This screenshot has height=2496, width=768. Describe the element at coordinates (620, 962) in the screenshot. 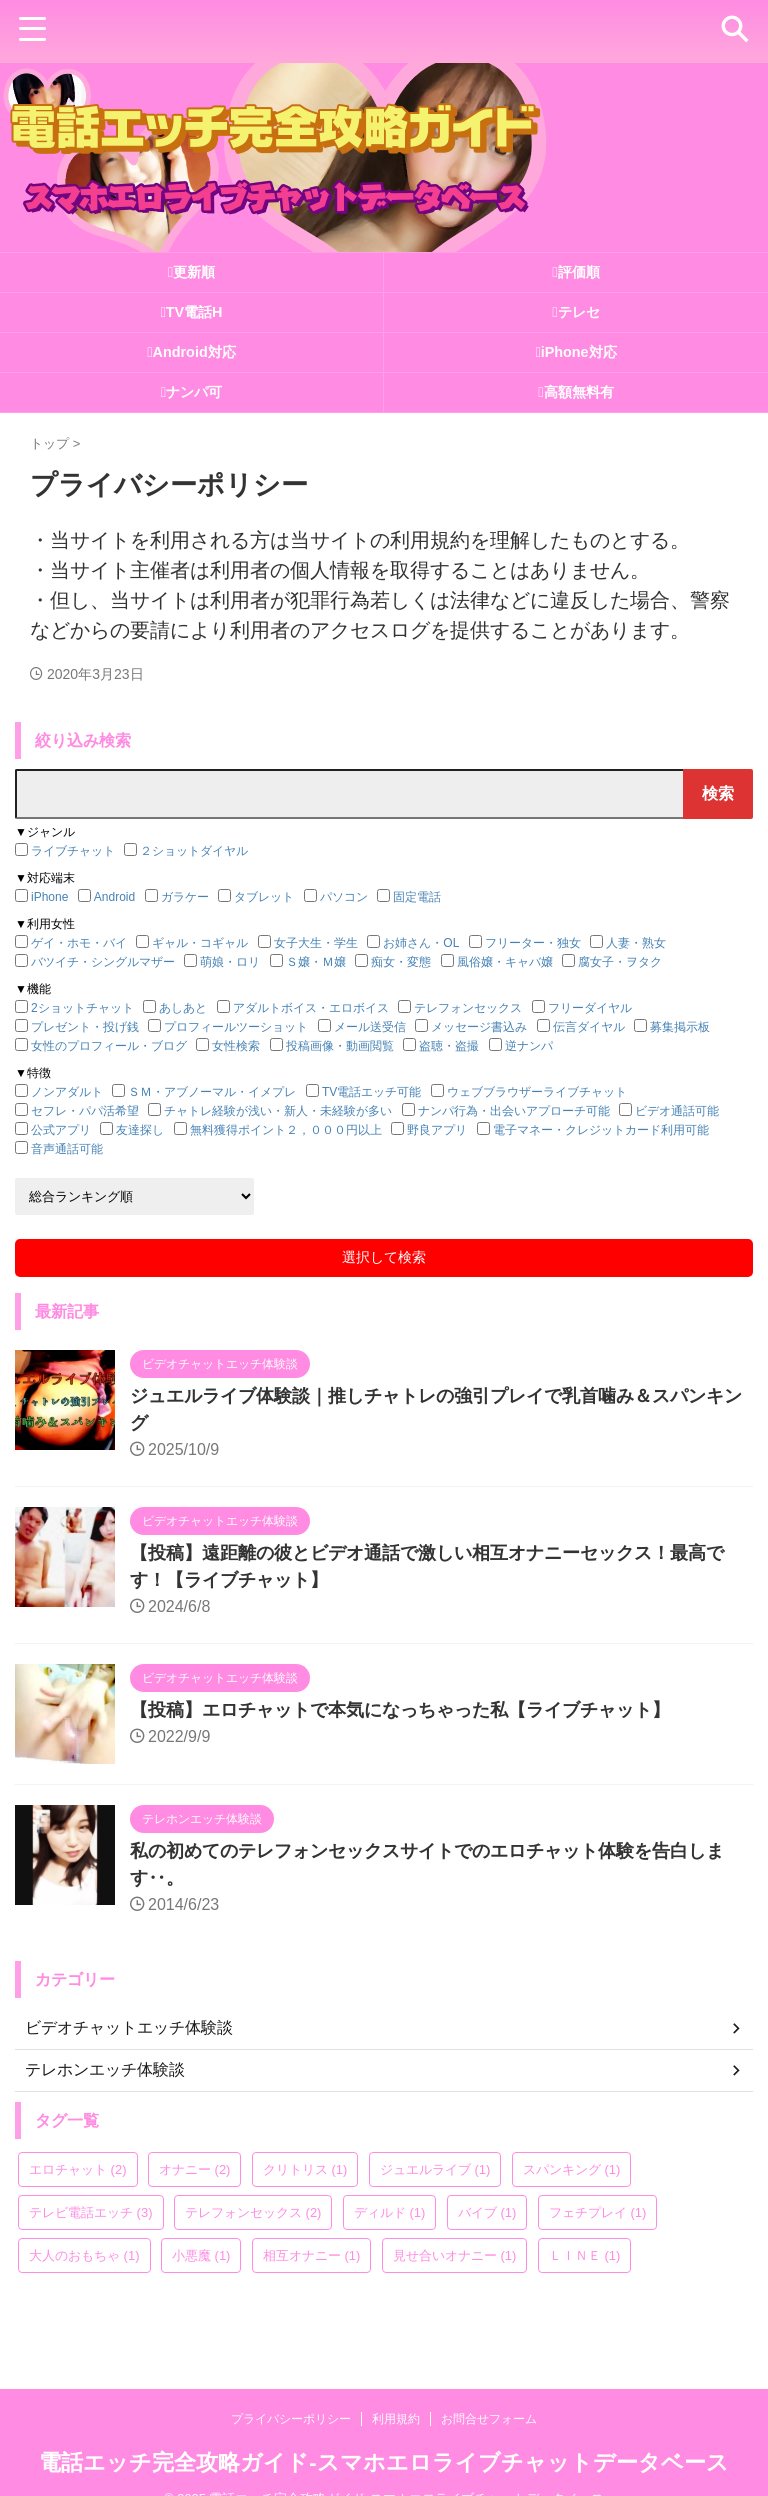

I see `腐女子・ヲタク` at that location.